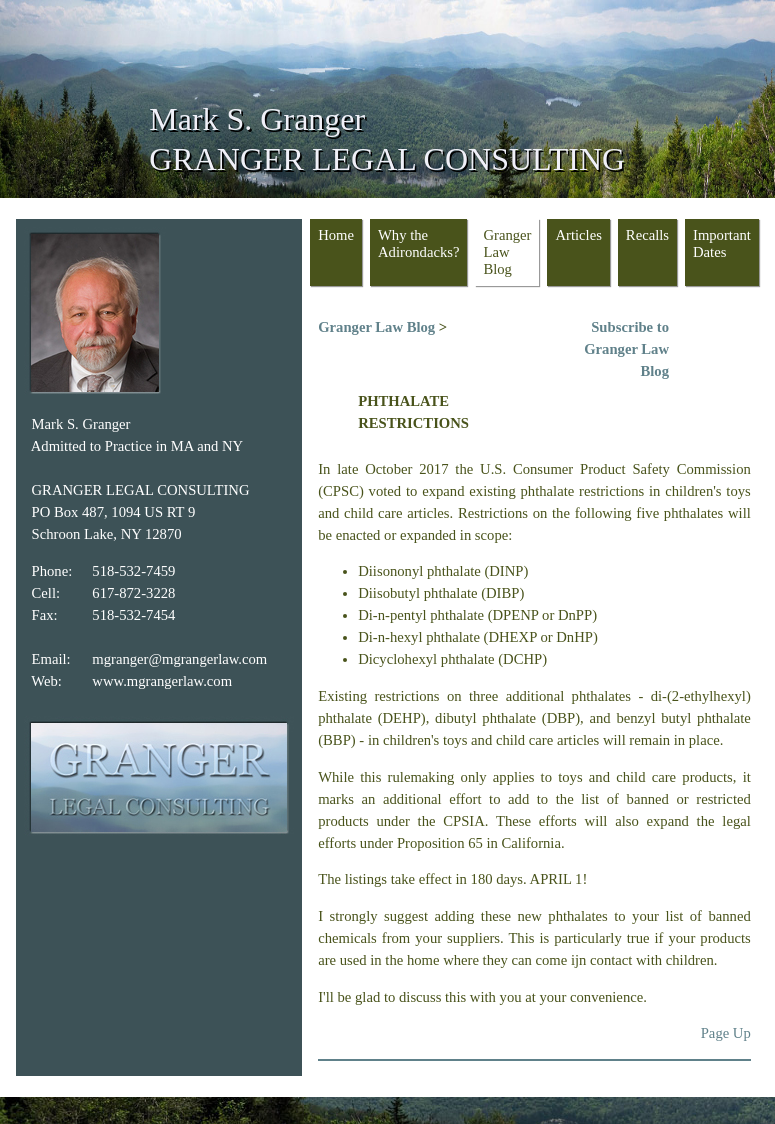 The width and height of the screenshot is (775, 1124). Describe the element at coordinates (162, 681) in the screenshot. I see `www.mgrangerlaw.com` at that location.